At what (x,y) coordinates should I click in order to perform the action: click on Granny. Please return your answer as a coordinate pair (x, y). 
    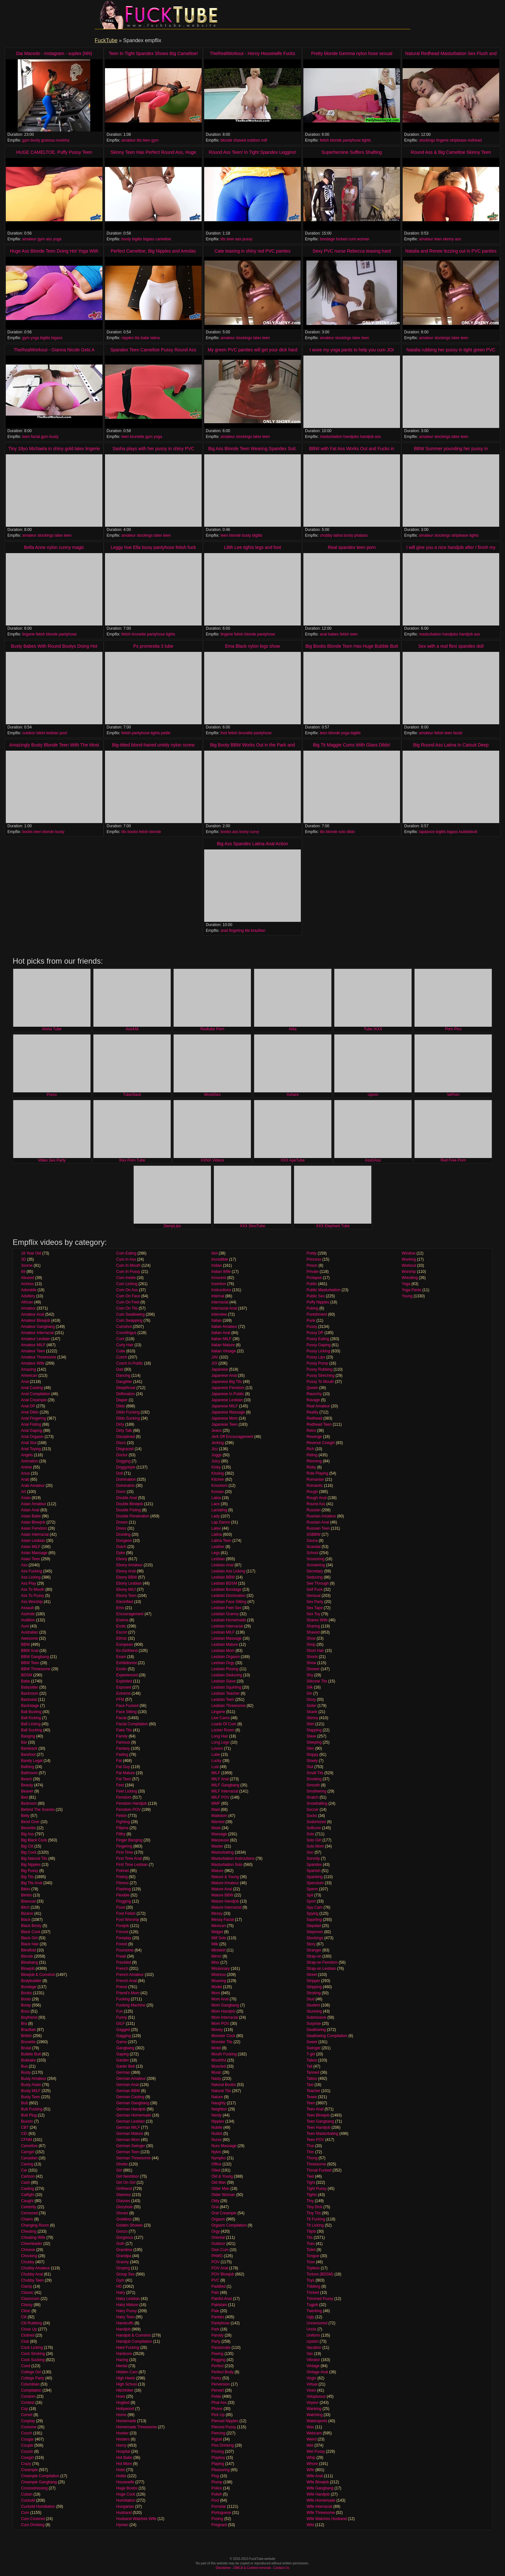
    Looking at the image, I should click on (122, 2262).